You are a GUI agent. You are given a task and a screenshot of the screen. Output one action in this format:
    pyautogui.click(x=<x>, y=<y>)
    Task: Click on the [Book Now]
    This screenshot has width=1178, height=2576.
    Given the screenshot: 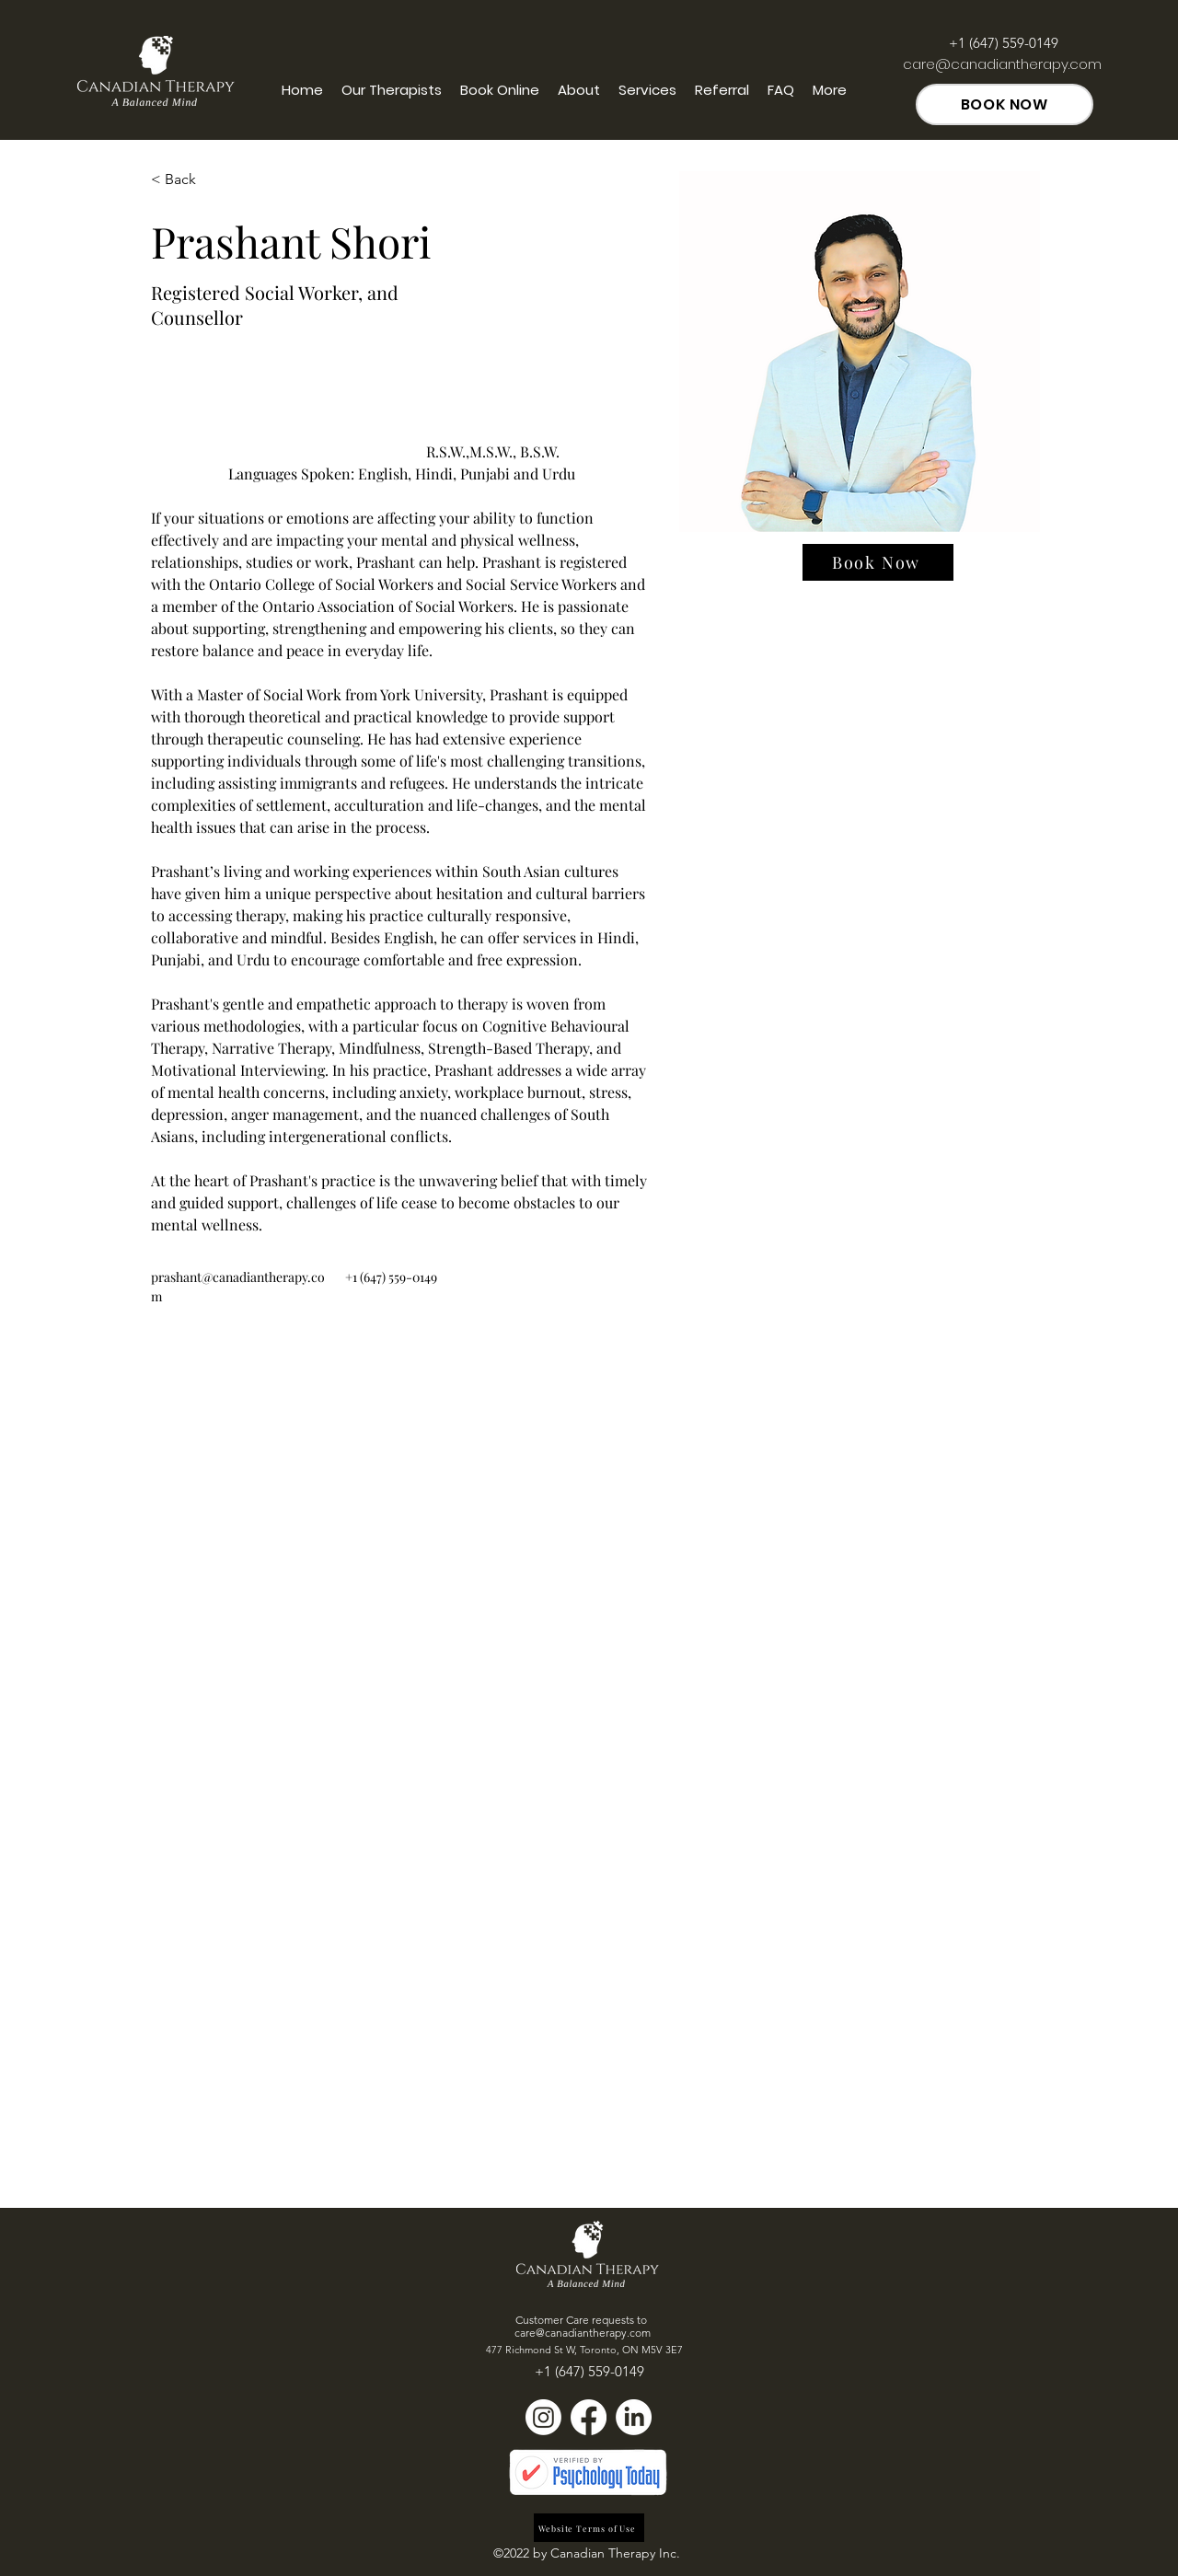 What is the action you would take?
    pyautogui.click(x=878, y=562)
    